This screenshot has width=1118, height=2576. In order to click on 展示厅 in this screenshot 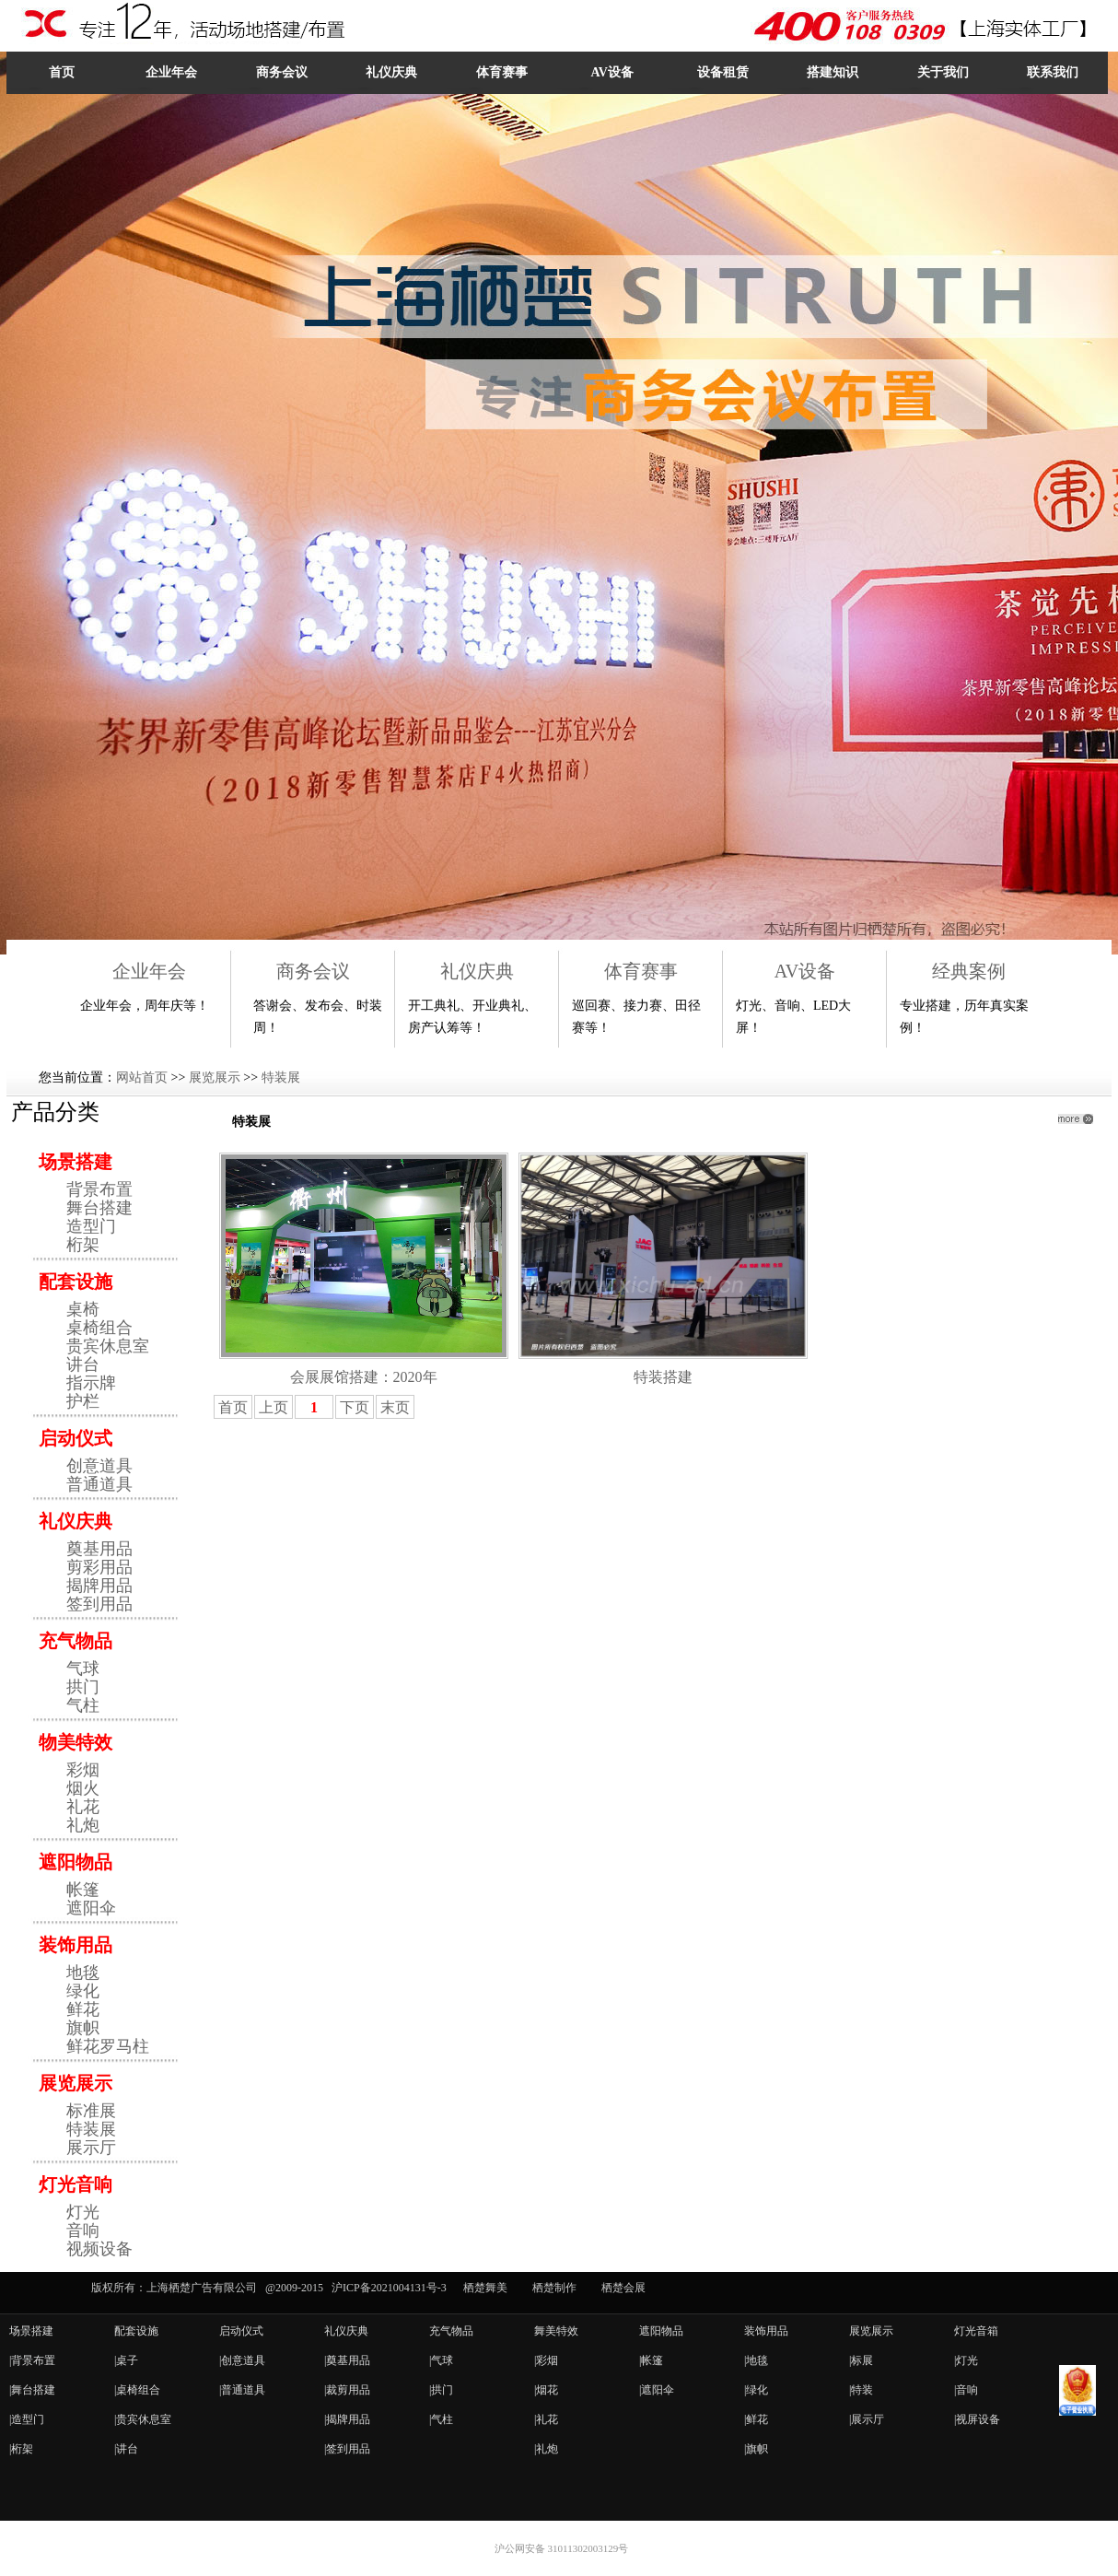, I will do `click(91, 2147)`.